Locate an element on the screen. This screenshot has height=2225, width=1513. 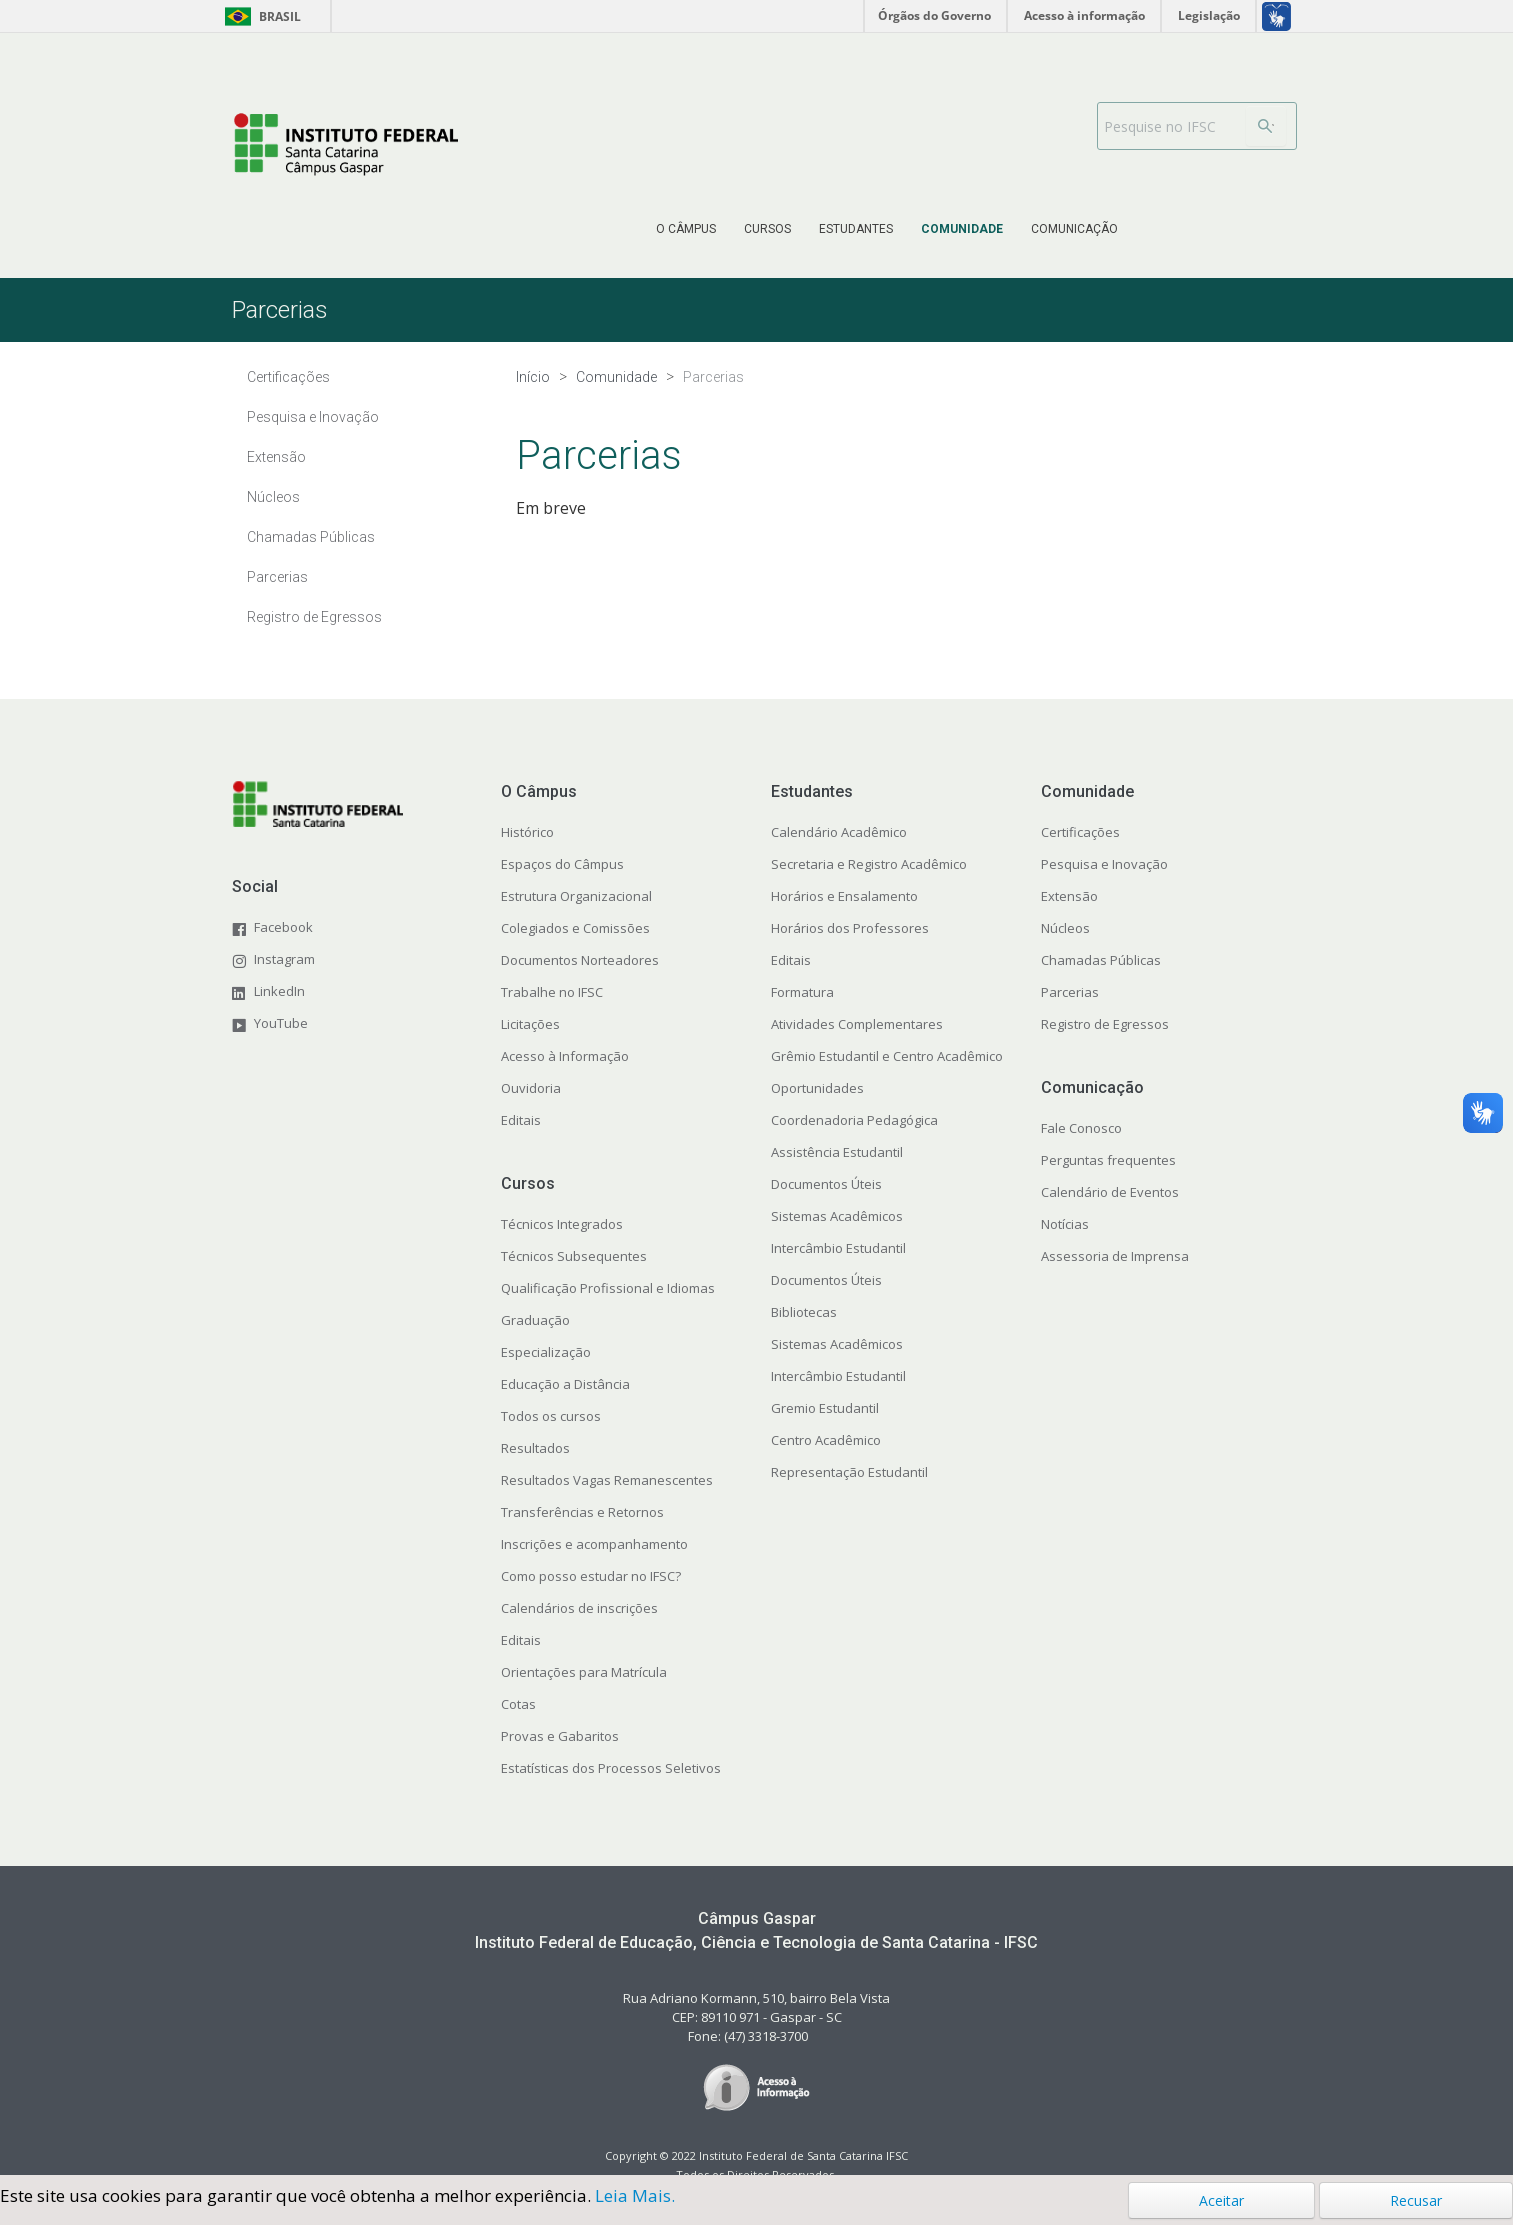
Secretaria e Registro Acadêmico is located at coordinates (869, 864).